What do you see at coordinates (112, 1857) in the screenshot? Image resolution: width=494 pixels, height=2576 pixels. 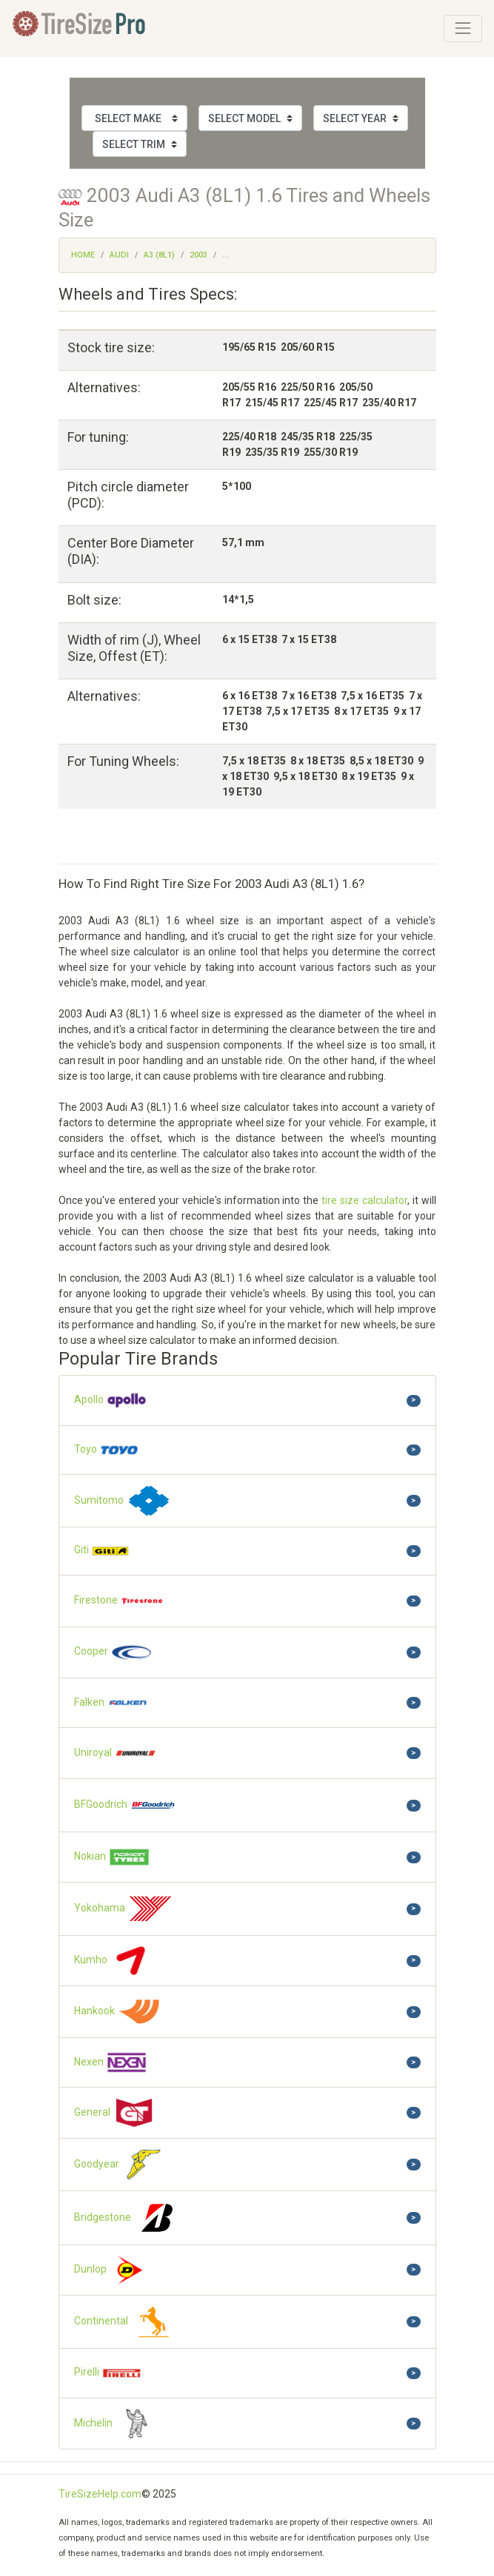 I see `Nokian` at bounding box center [112, 1857].